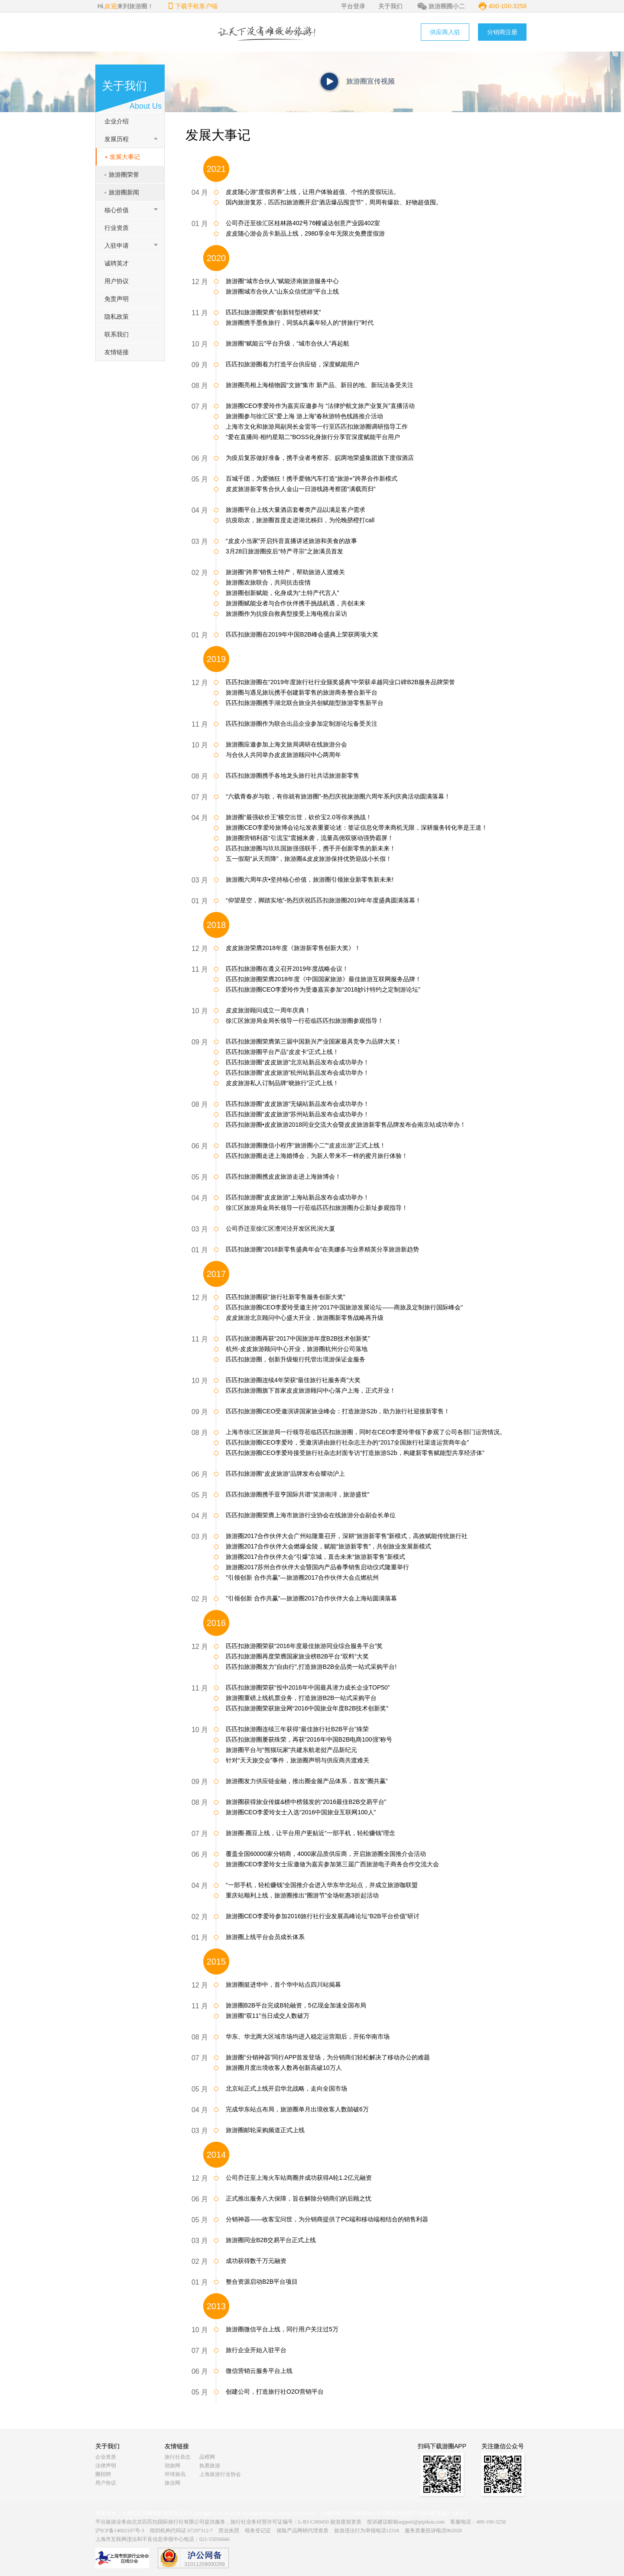  What do you see at coordinates (370, 81) in the screenshot?
I see `旅游圈宣传视频` at bounding box center [370, 81].